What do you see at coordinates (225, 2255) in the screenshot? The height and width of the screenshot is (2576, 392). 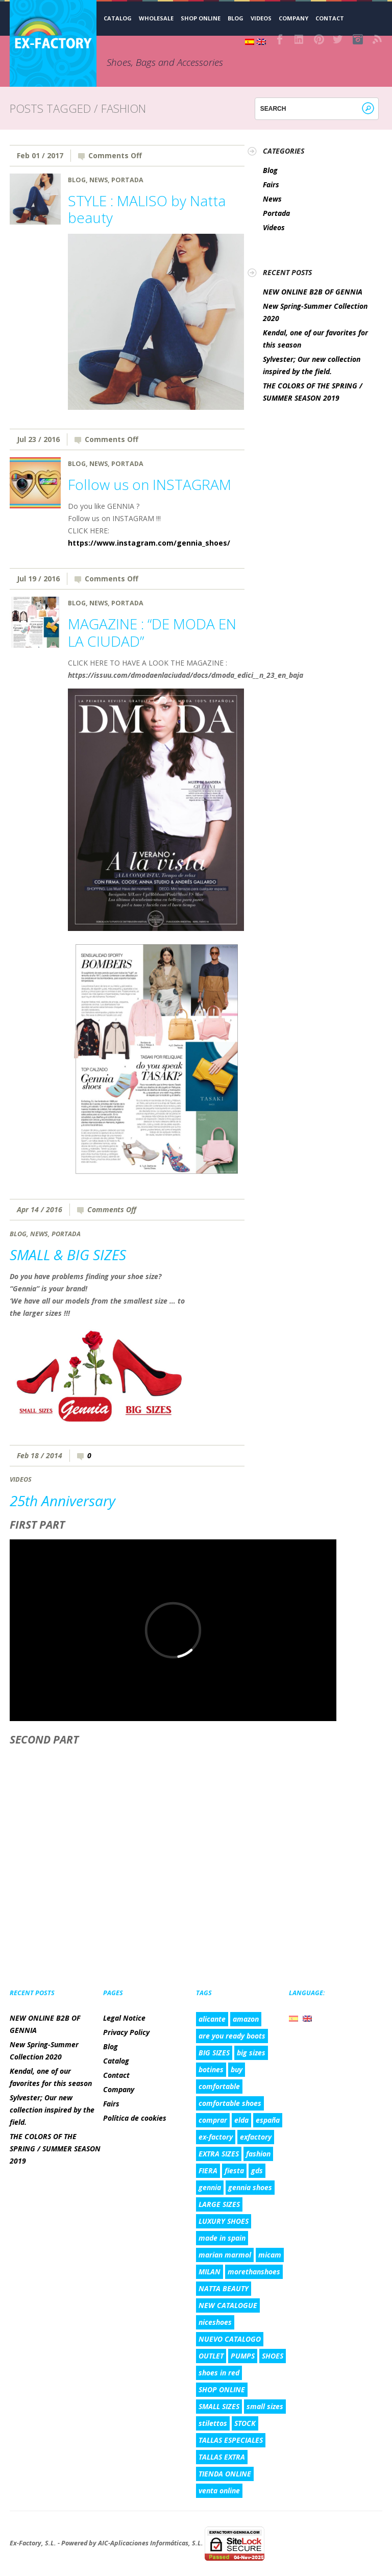 I see `marian marmol [marian marmol (1 item)]` at bounding box center [225, 2255].